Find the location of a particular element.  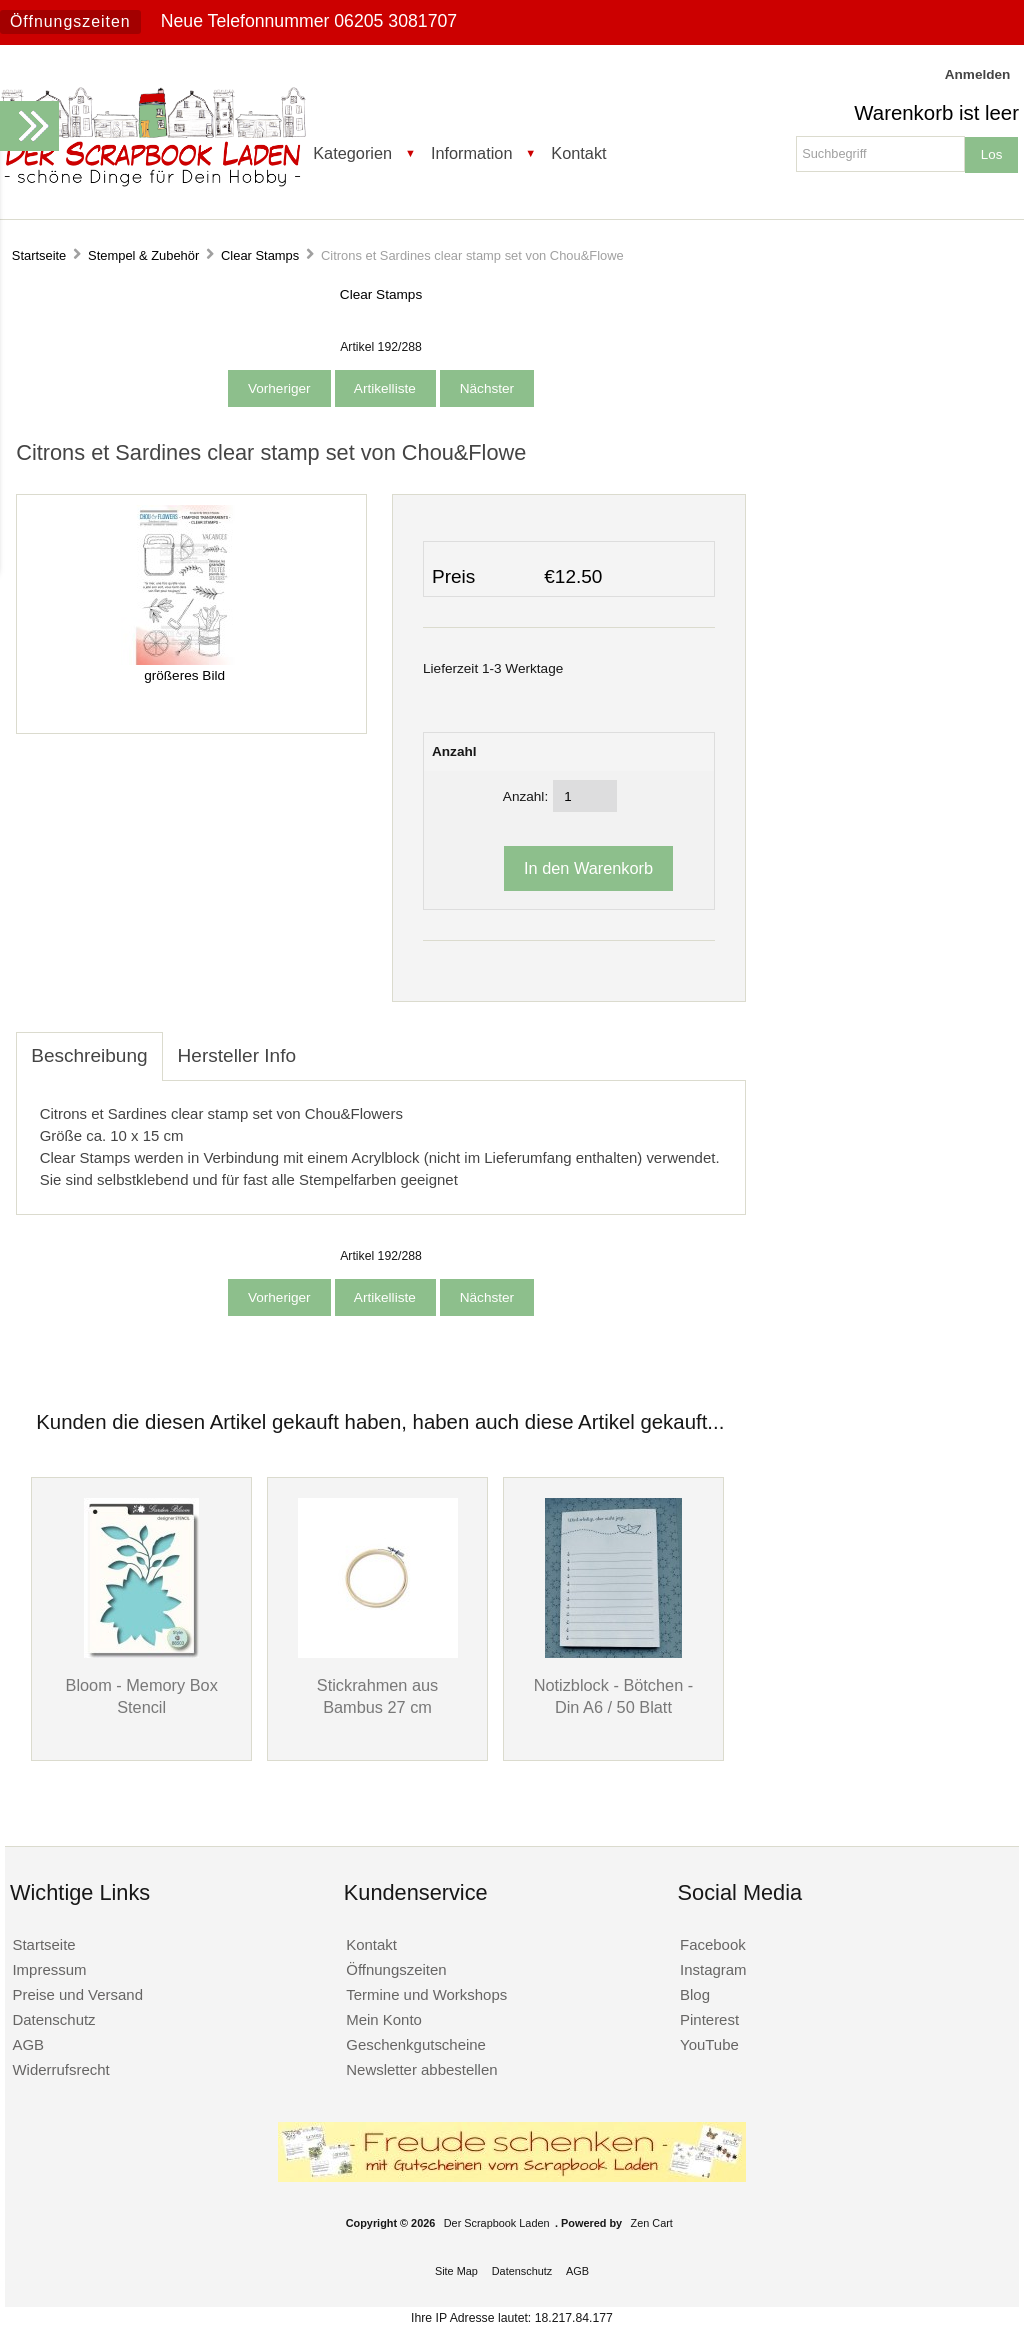

Termine und Workshops is located at coordinates (426, 1994).